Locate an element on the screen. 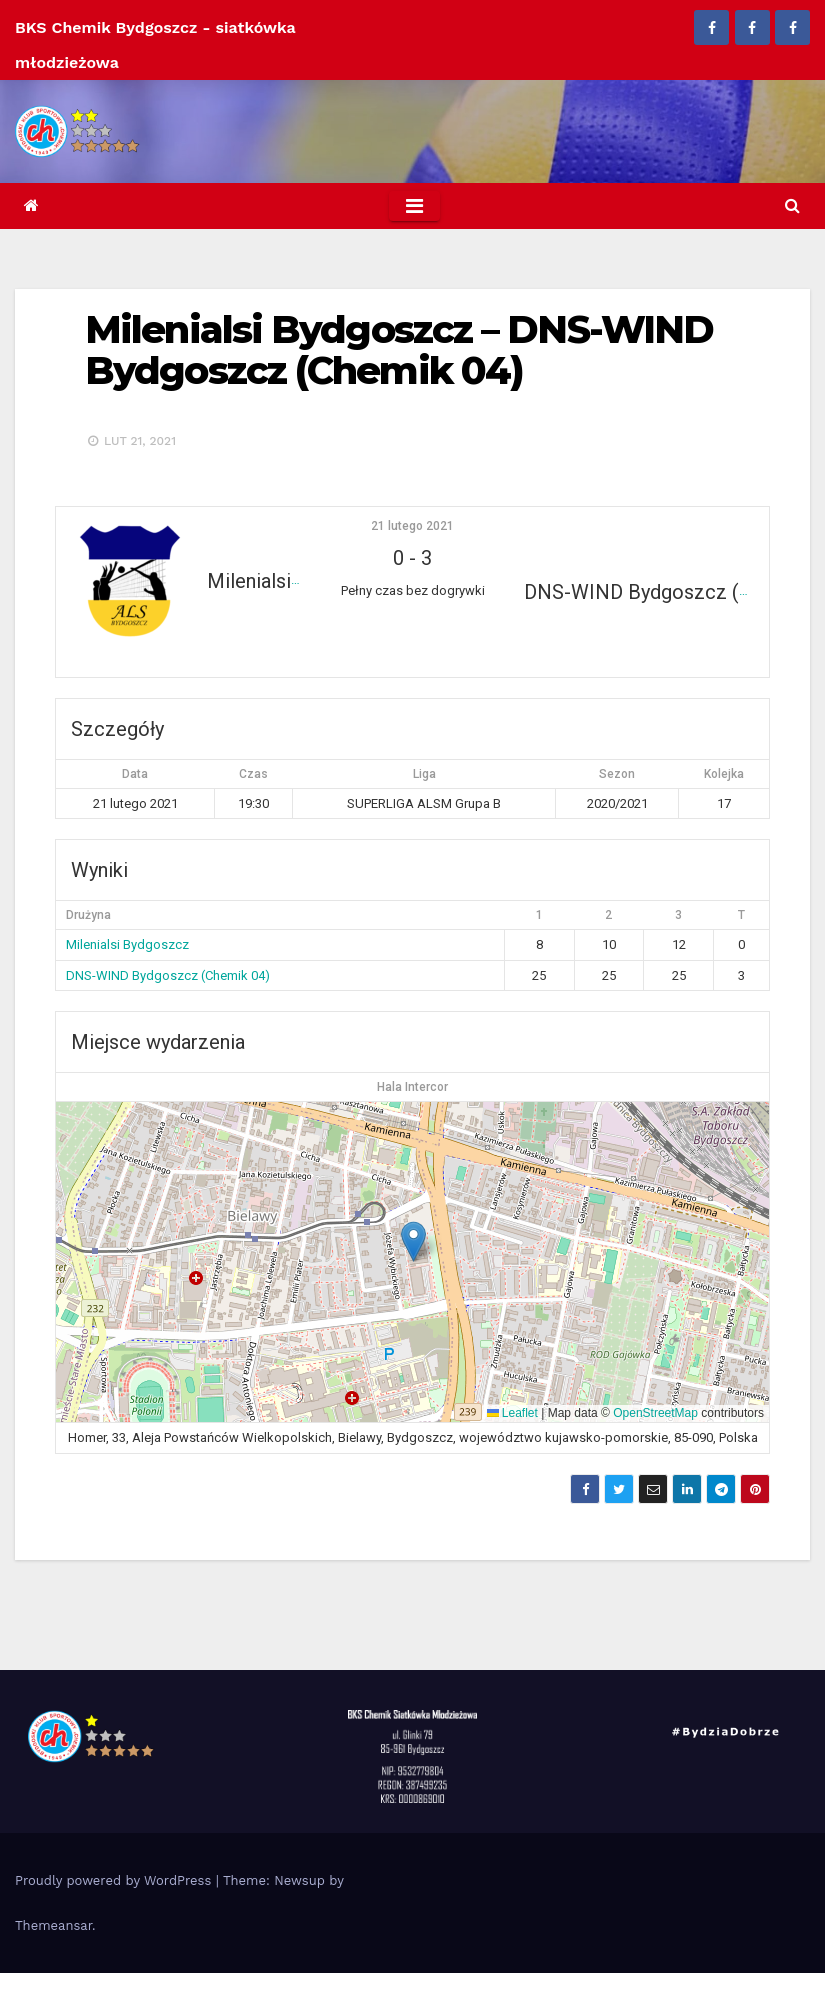 This screenshot has width=825, height=1989. Milenialsi Bydgoszcz – DNS-WIND Bydgoszcz (Chemik 04) is located at coordinates (399, 350).